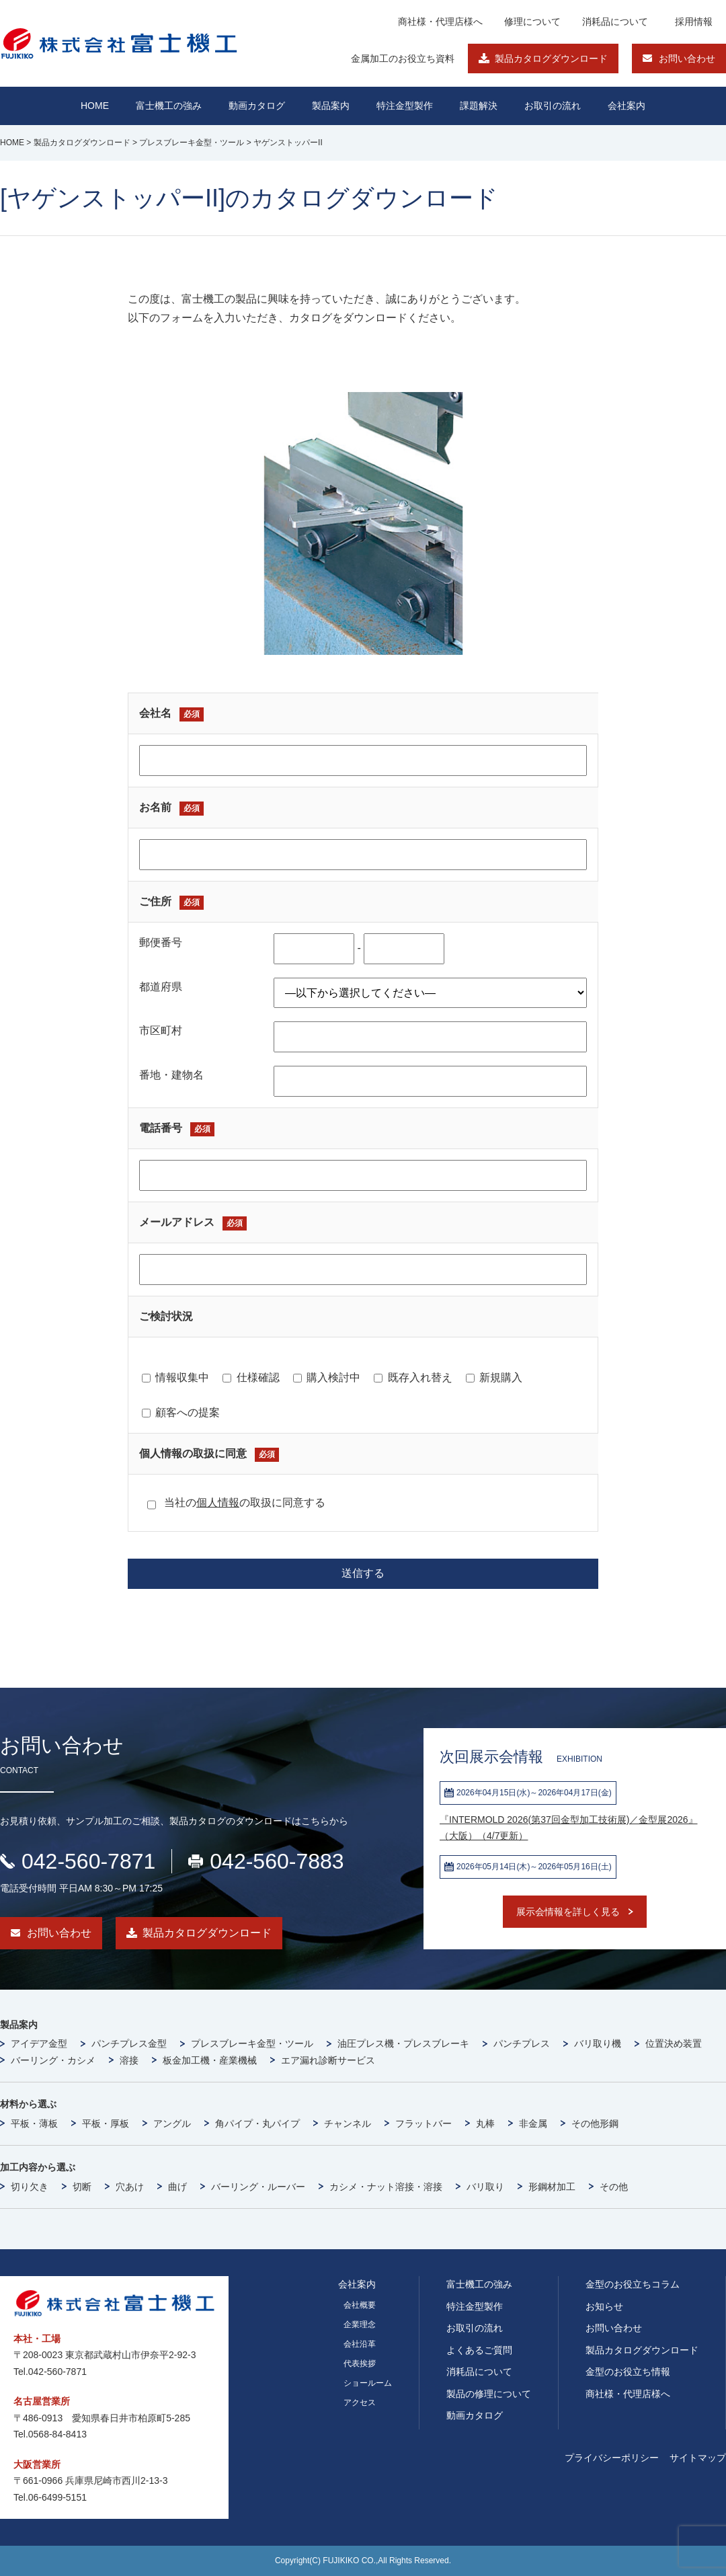 This screenshot has height=2576, width=726. I want to click on 平板・薄板, so click(34, 2123).